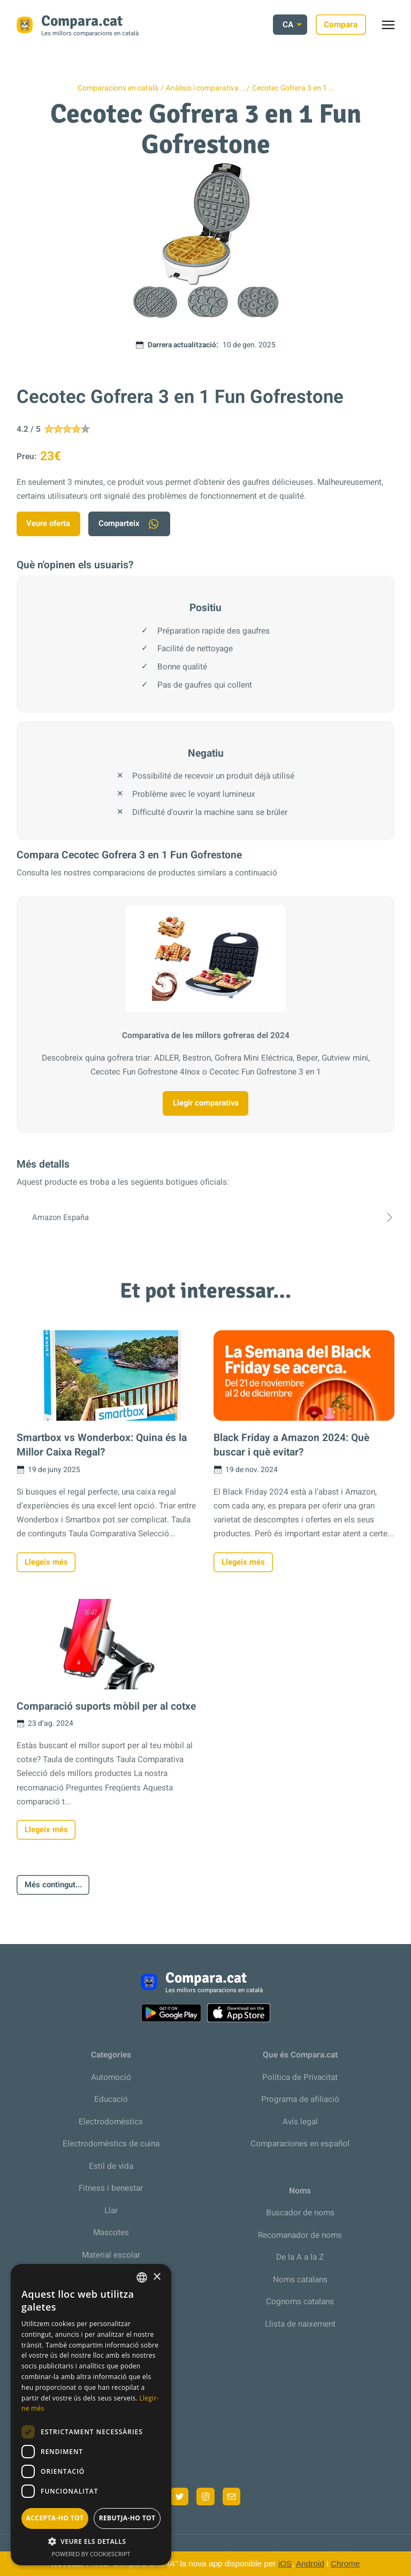  What do you see at coordinates (345, 2563) in the screenshot?
I see `Chrome` at bounding box center [345, 2563].